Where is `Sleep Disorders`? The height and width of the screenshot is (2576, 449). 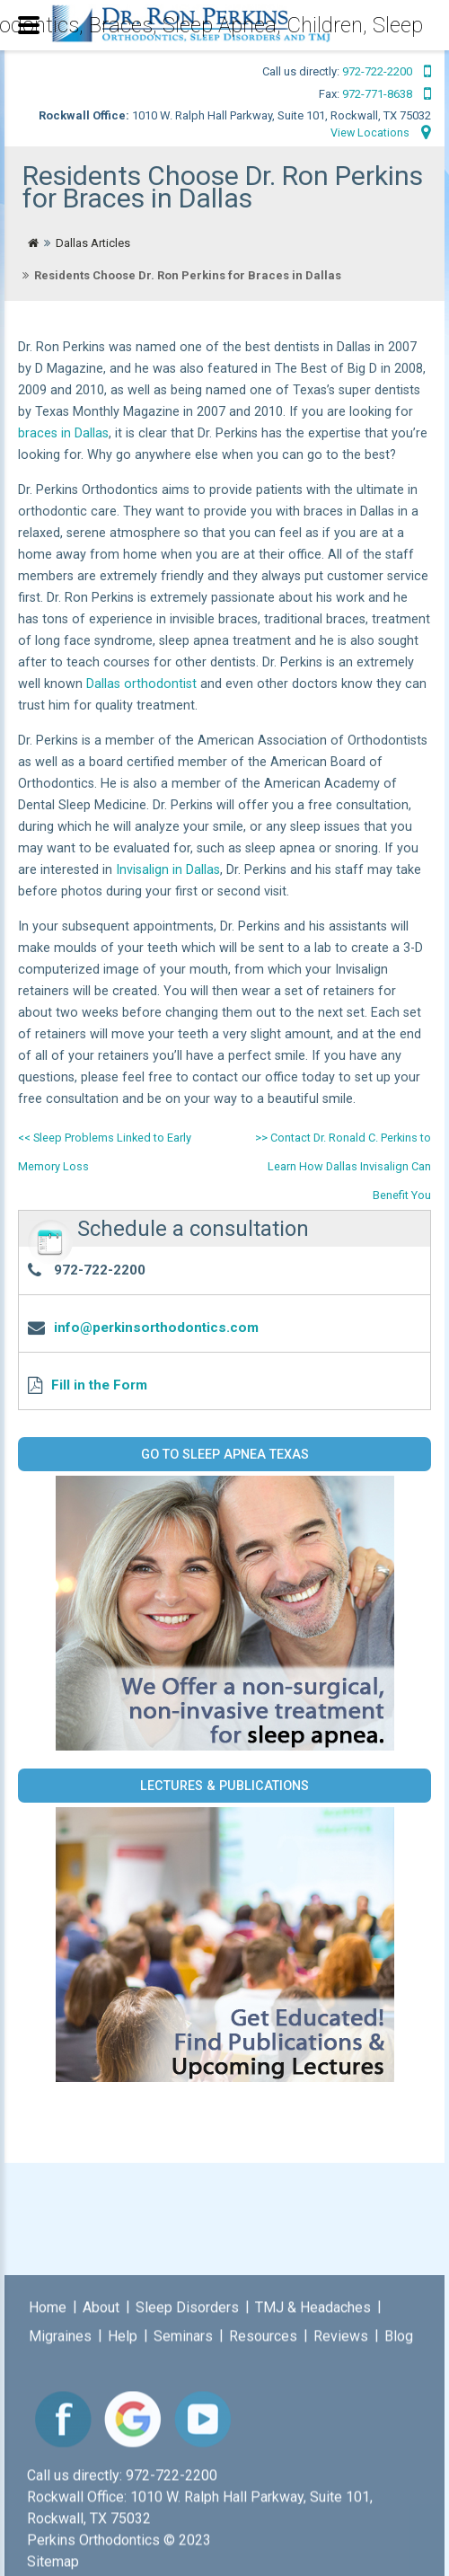
Sleep Disorders is located at coordinates (187, 2501).